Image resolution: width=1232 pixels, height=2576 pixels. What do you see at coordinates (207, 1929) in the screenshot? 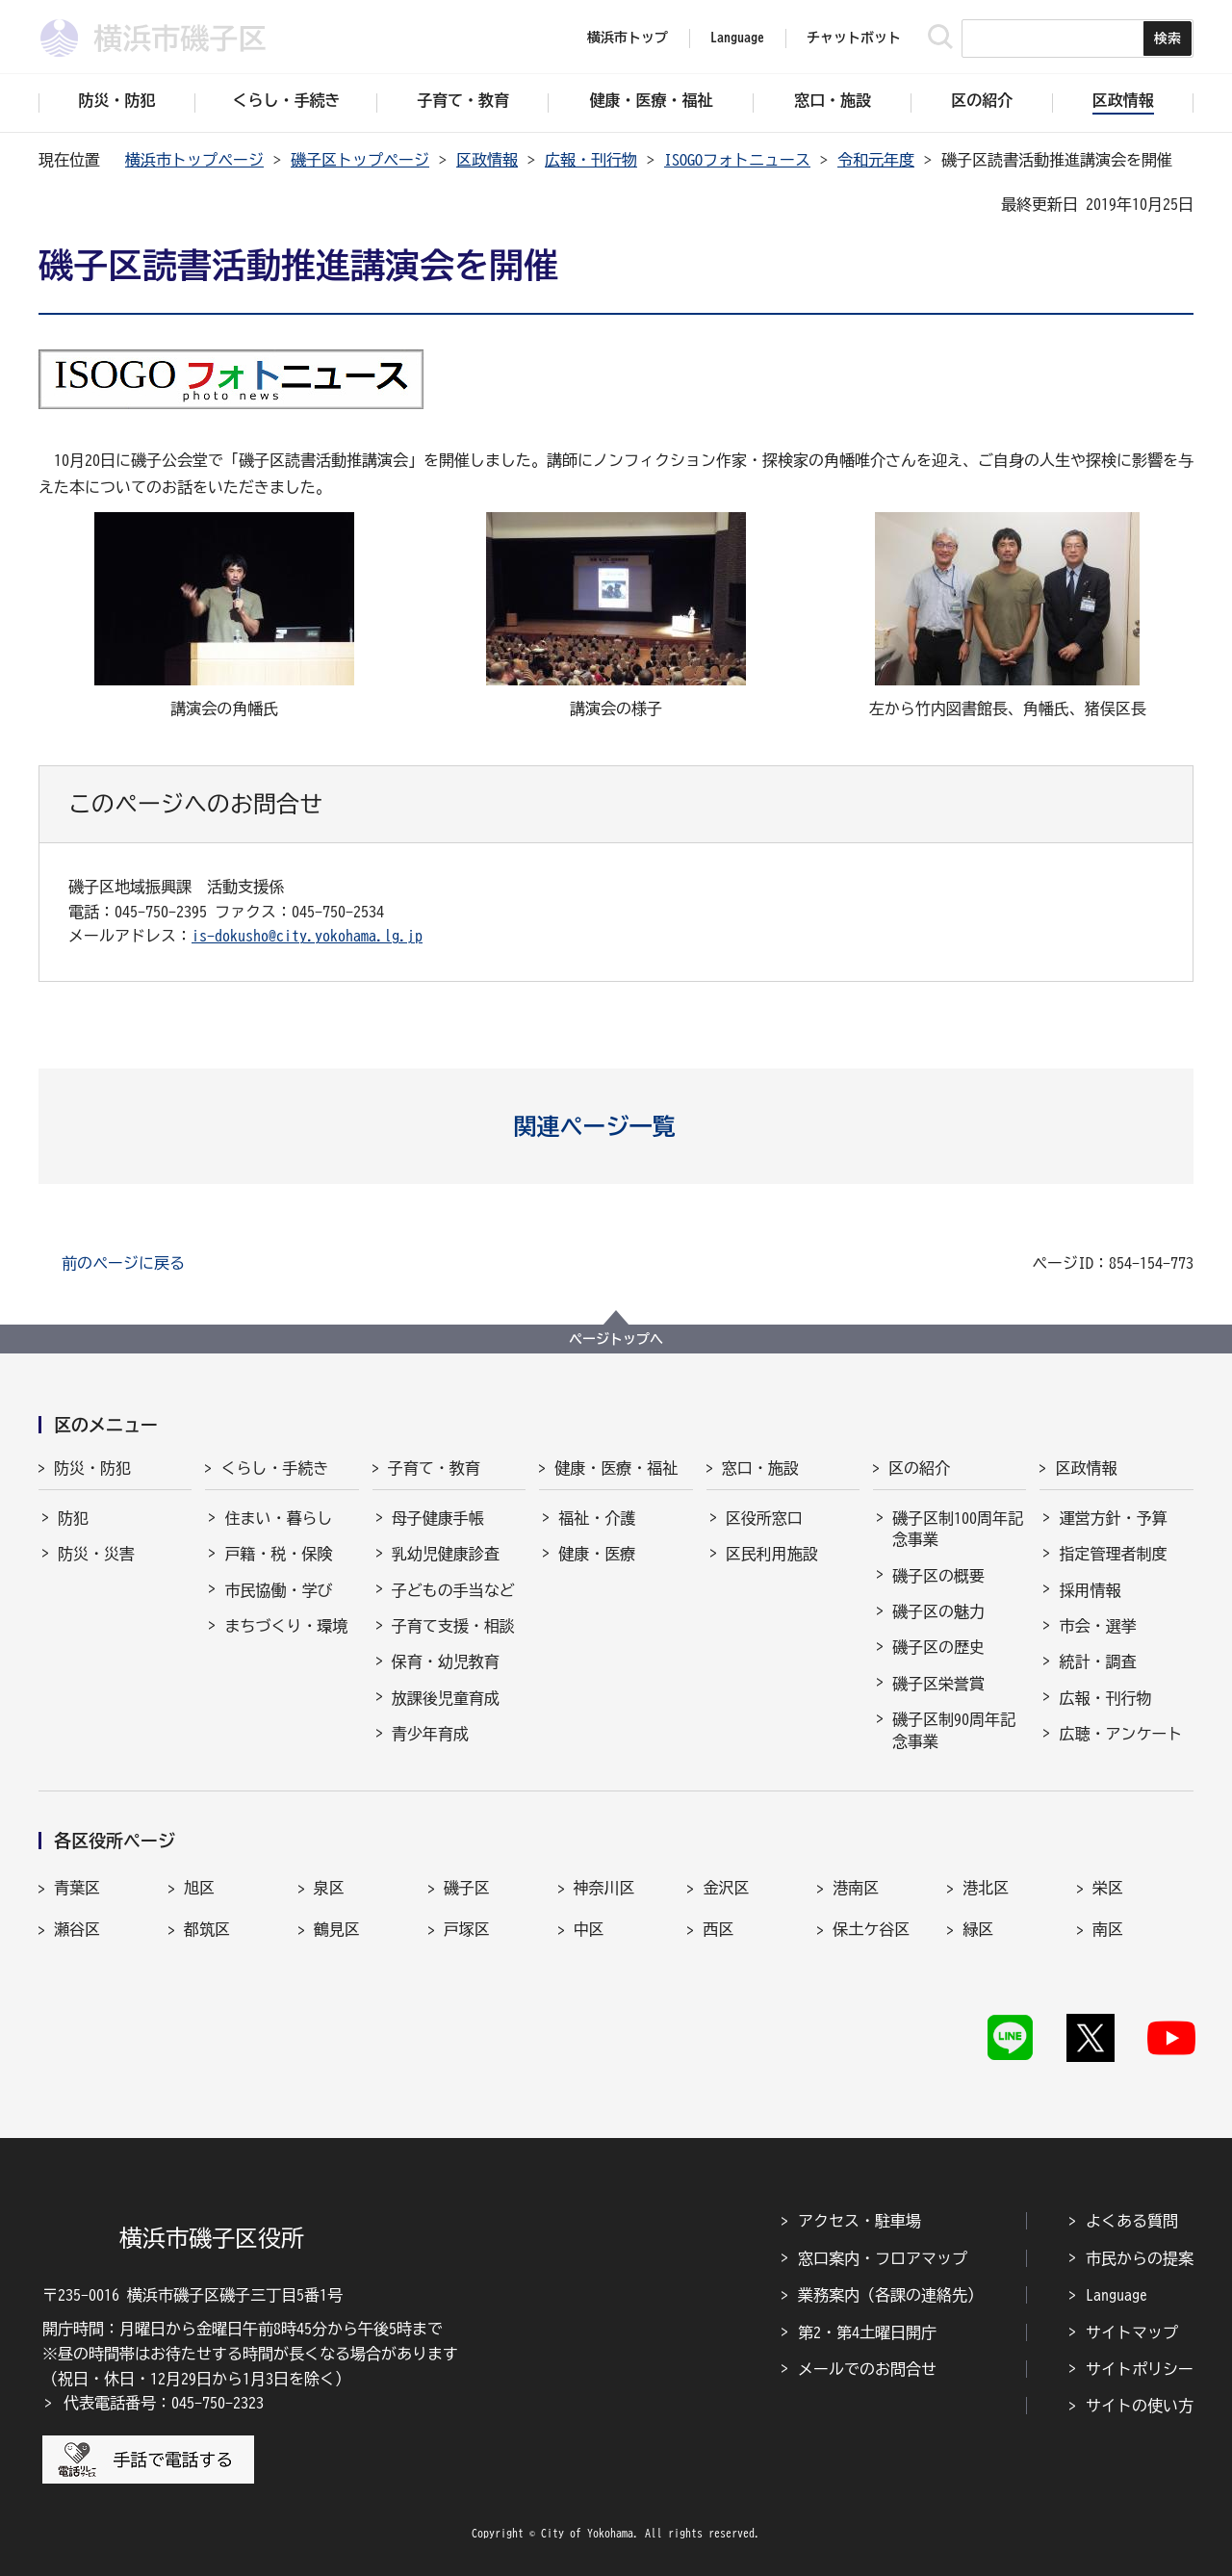
I see `都筑区` at bounding box center [207, 1929].